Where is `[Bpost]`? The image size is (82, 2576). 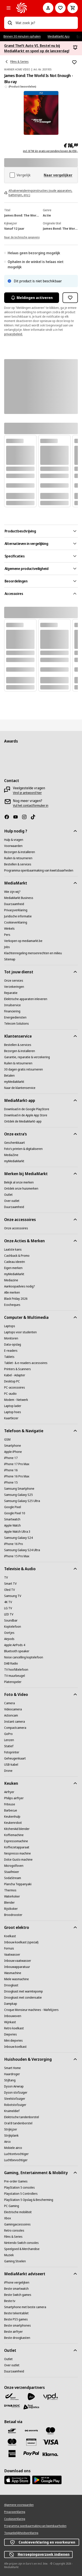
[Bpost] is located at coordinates (12, 2396).